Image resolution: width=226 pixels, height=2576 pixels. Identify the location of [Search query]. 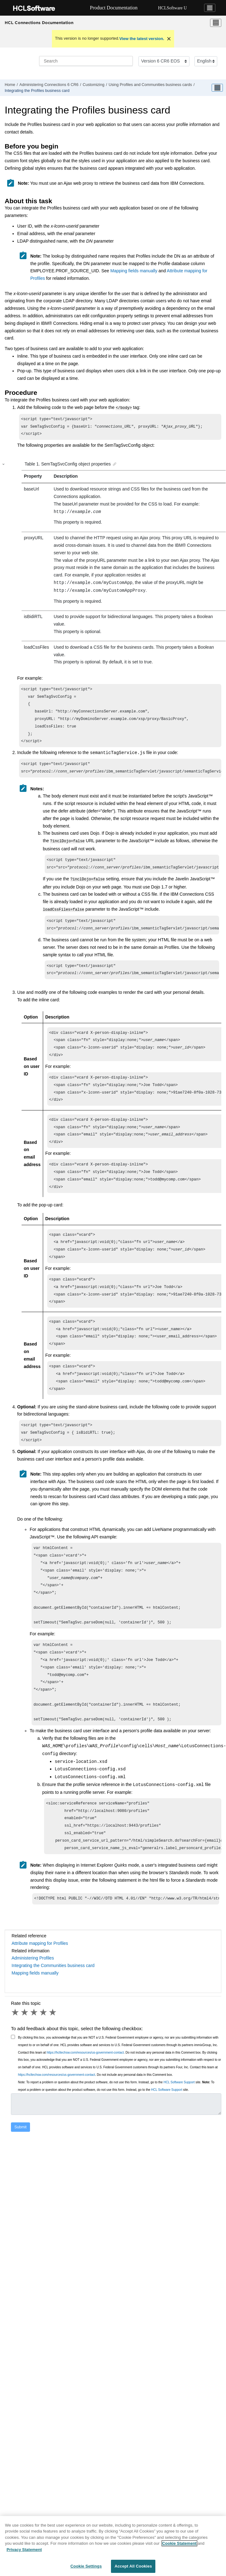
(86, 61).